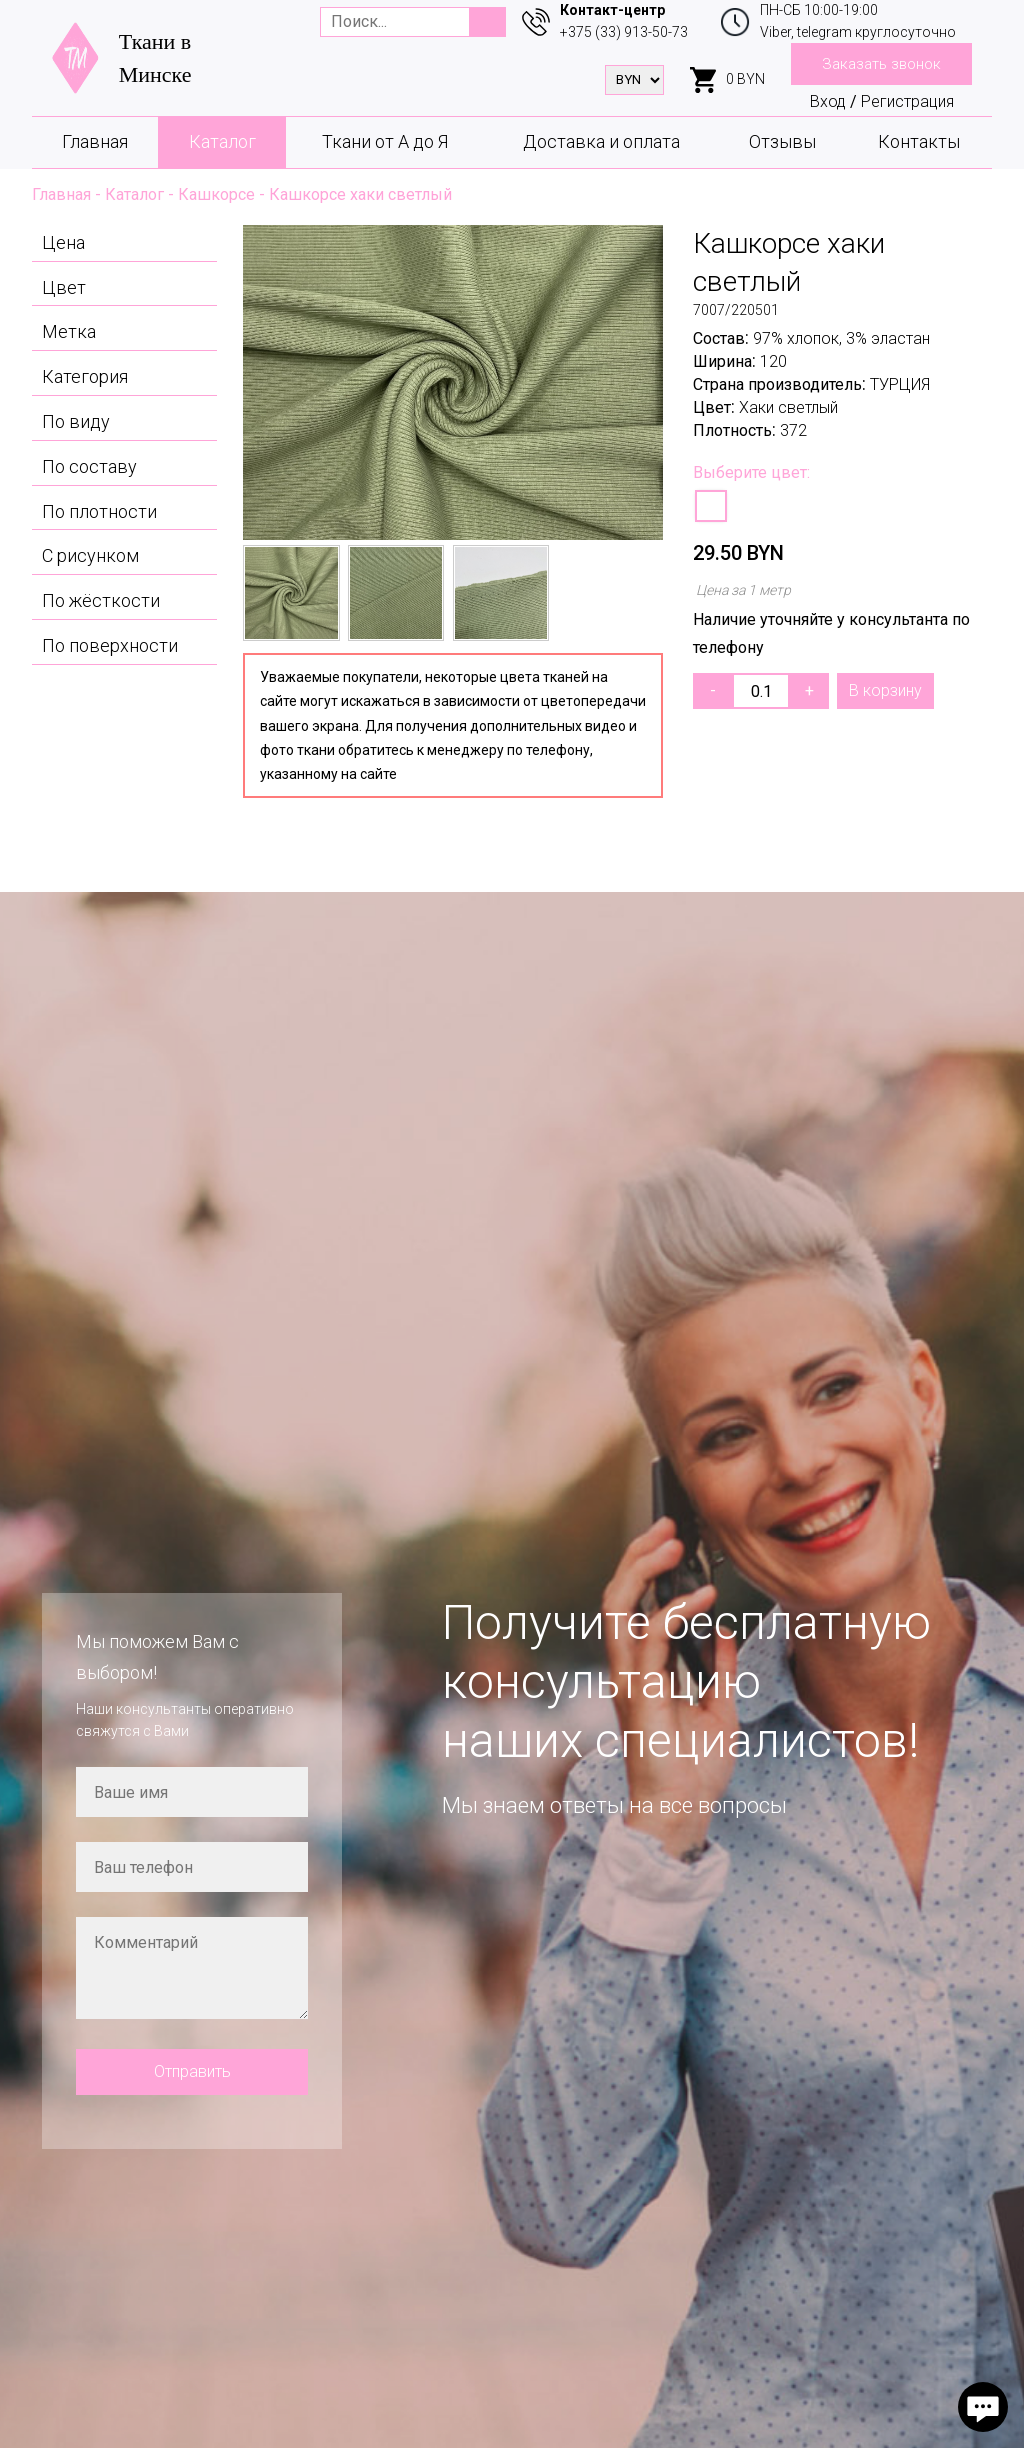  I want to click on +375 (33) 913-50-73, so click(624, 32).